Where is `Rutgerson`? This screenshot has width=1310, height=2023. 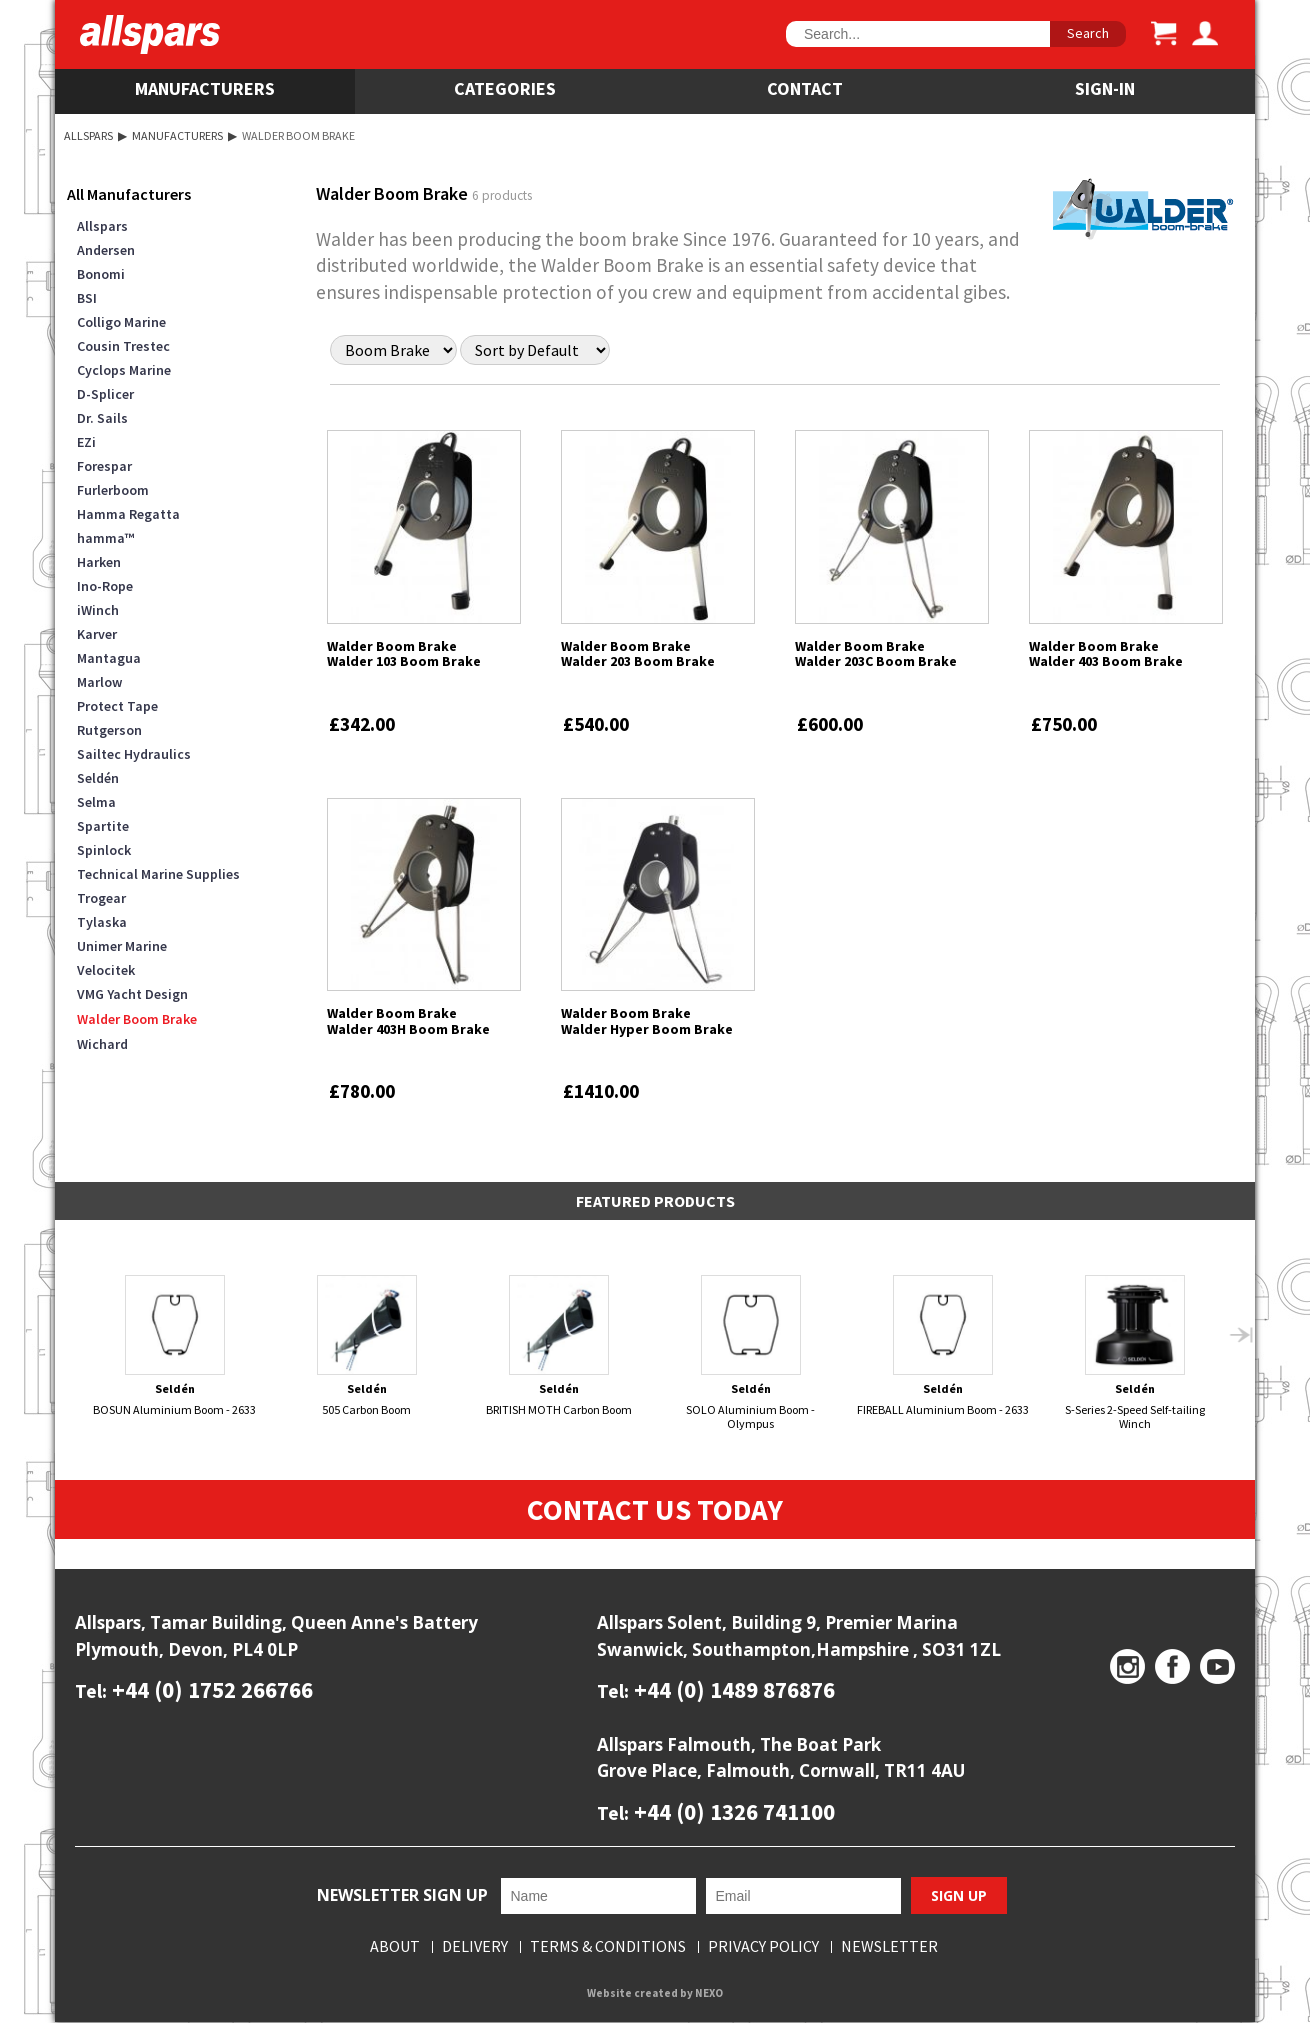 Rutgerson is located at coordinates (109, 730).